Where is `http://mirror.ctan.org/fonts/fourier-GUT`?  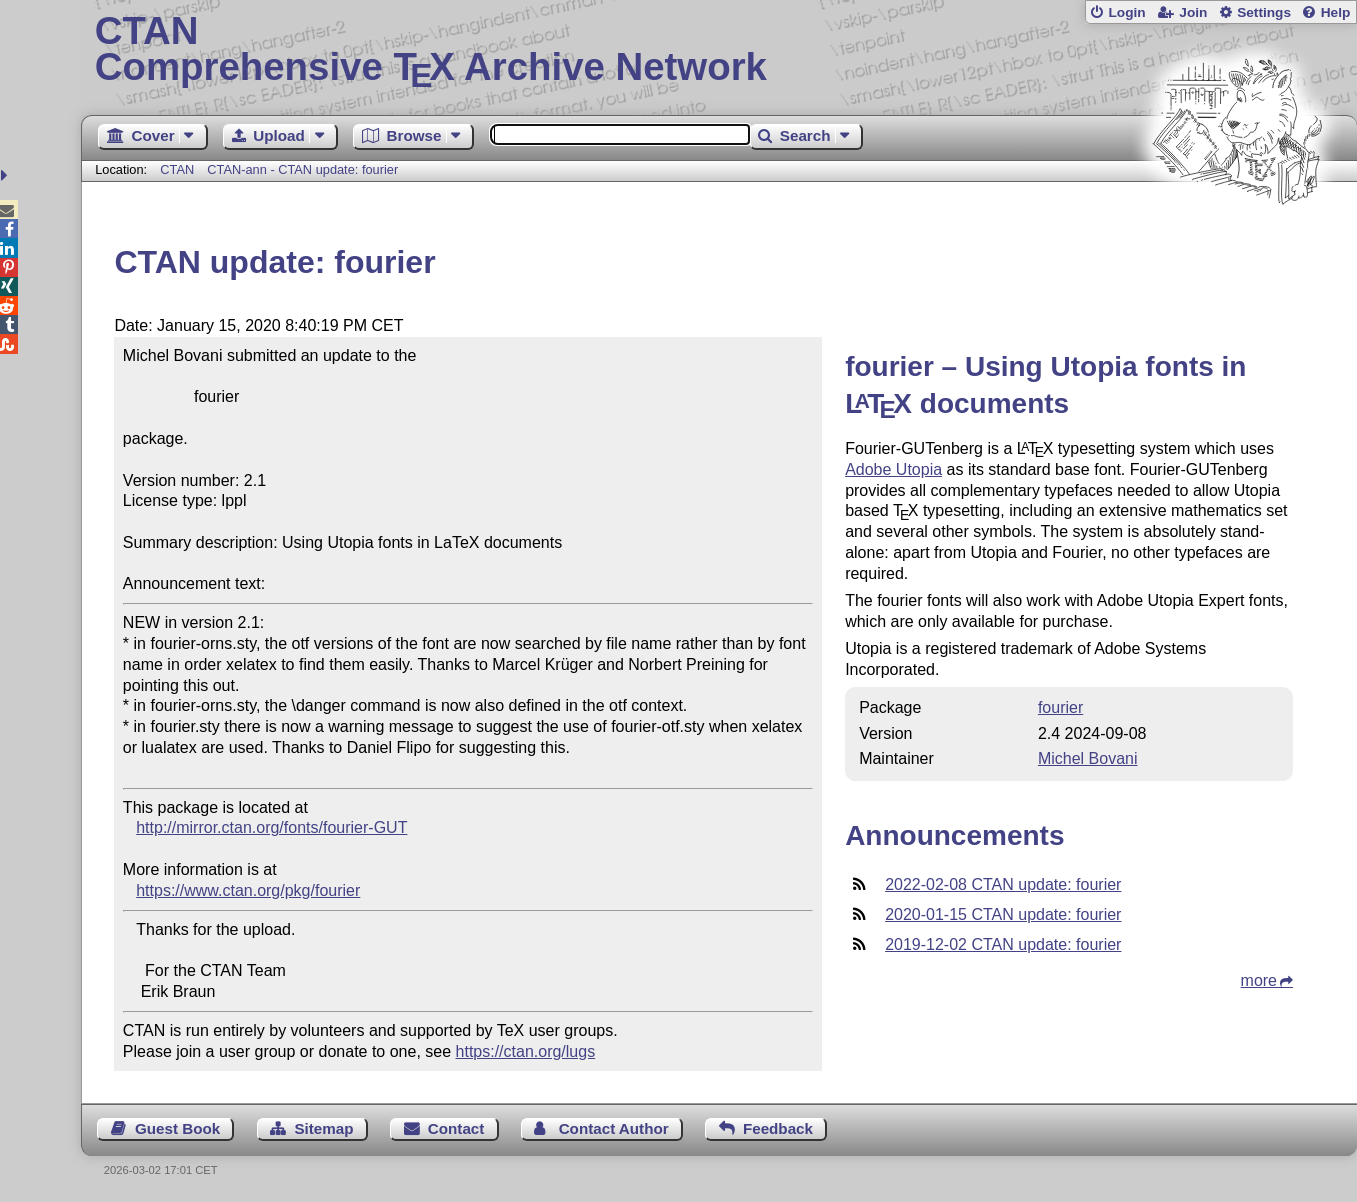 http://mirror.ctan.org/fonts/fourier-GUT is located at coordinates (271, 827).